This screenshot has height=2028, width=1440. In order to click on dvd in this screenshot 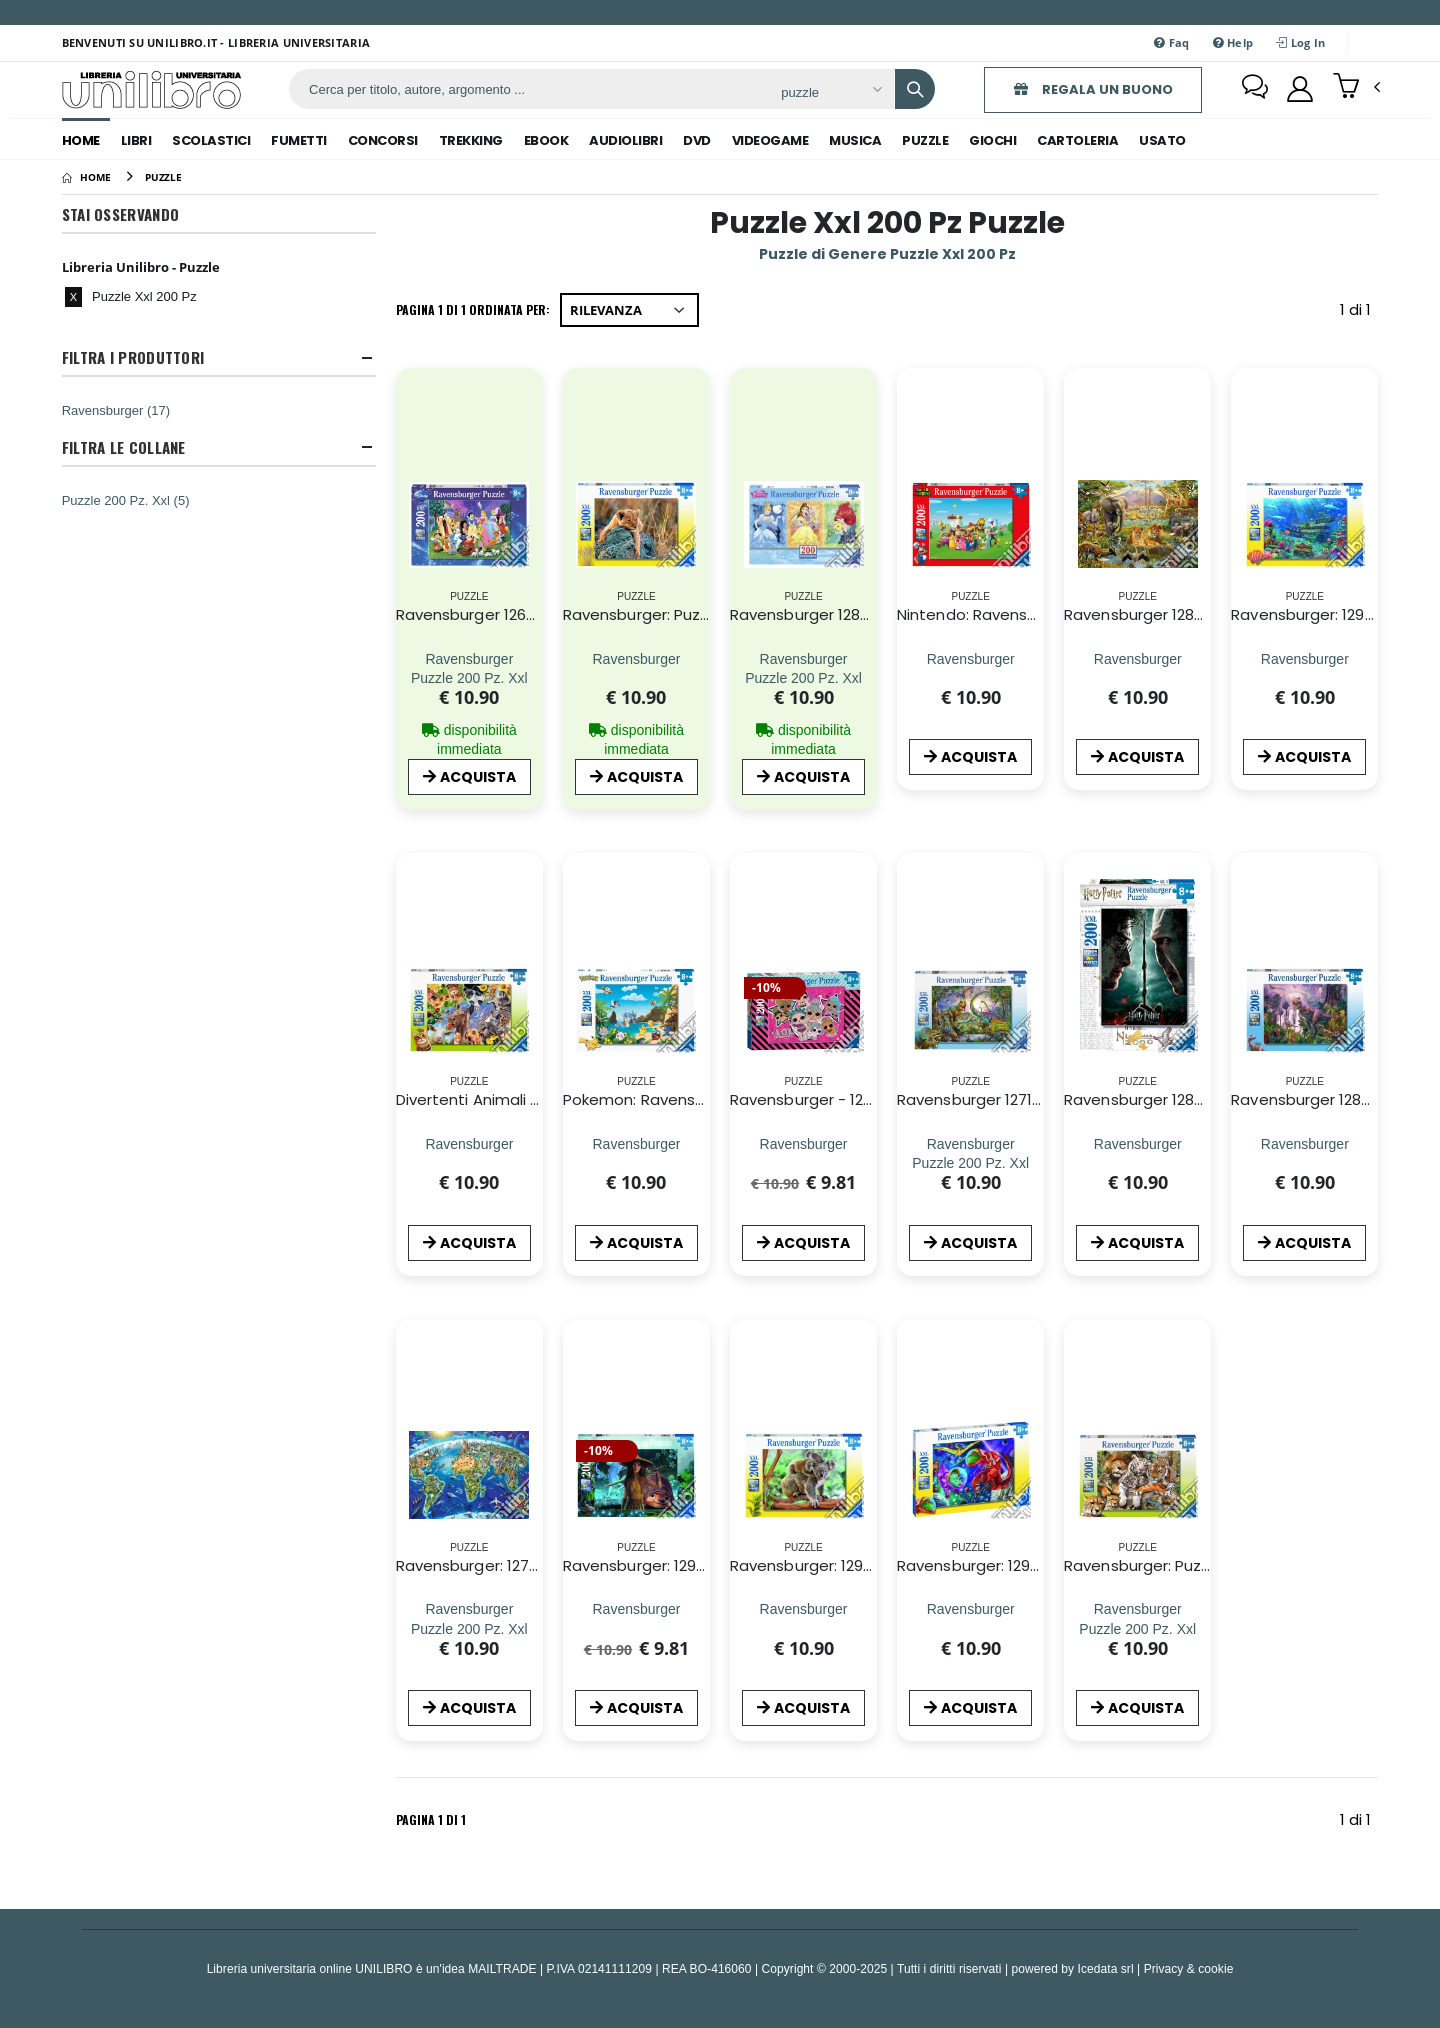, I will do `click(697, 140)`.